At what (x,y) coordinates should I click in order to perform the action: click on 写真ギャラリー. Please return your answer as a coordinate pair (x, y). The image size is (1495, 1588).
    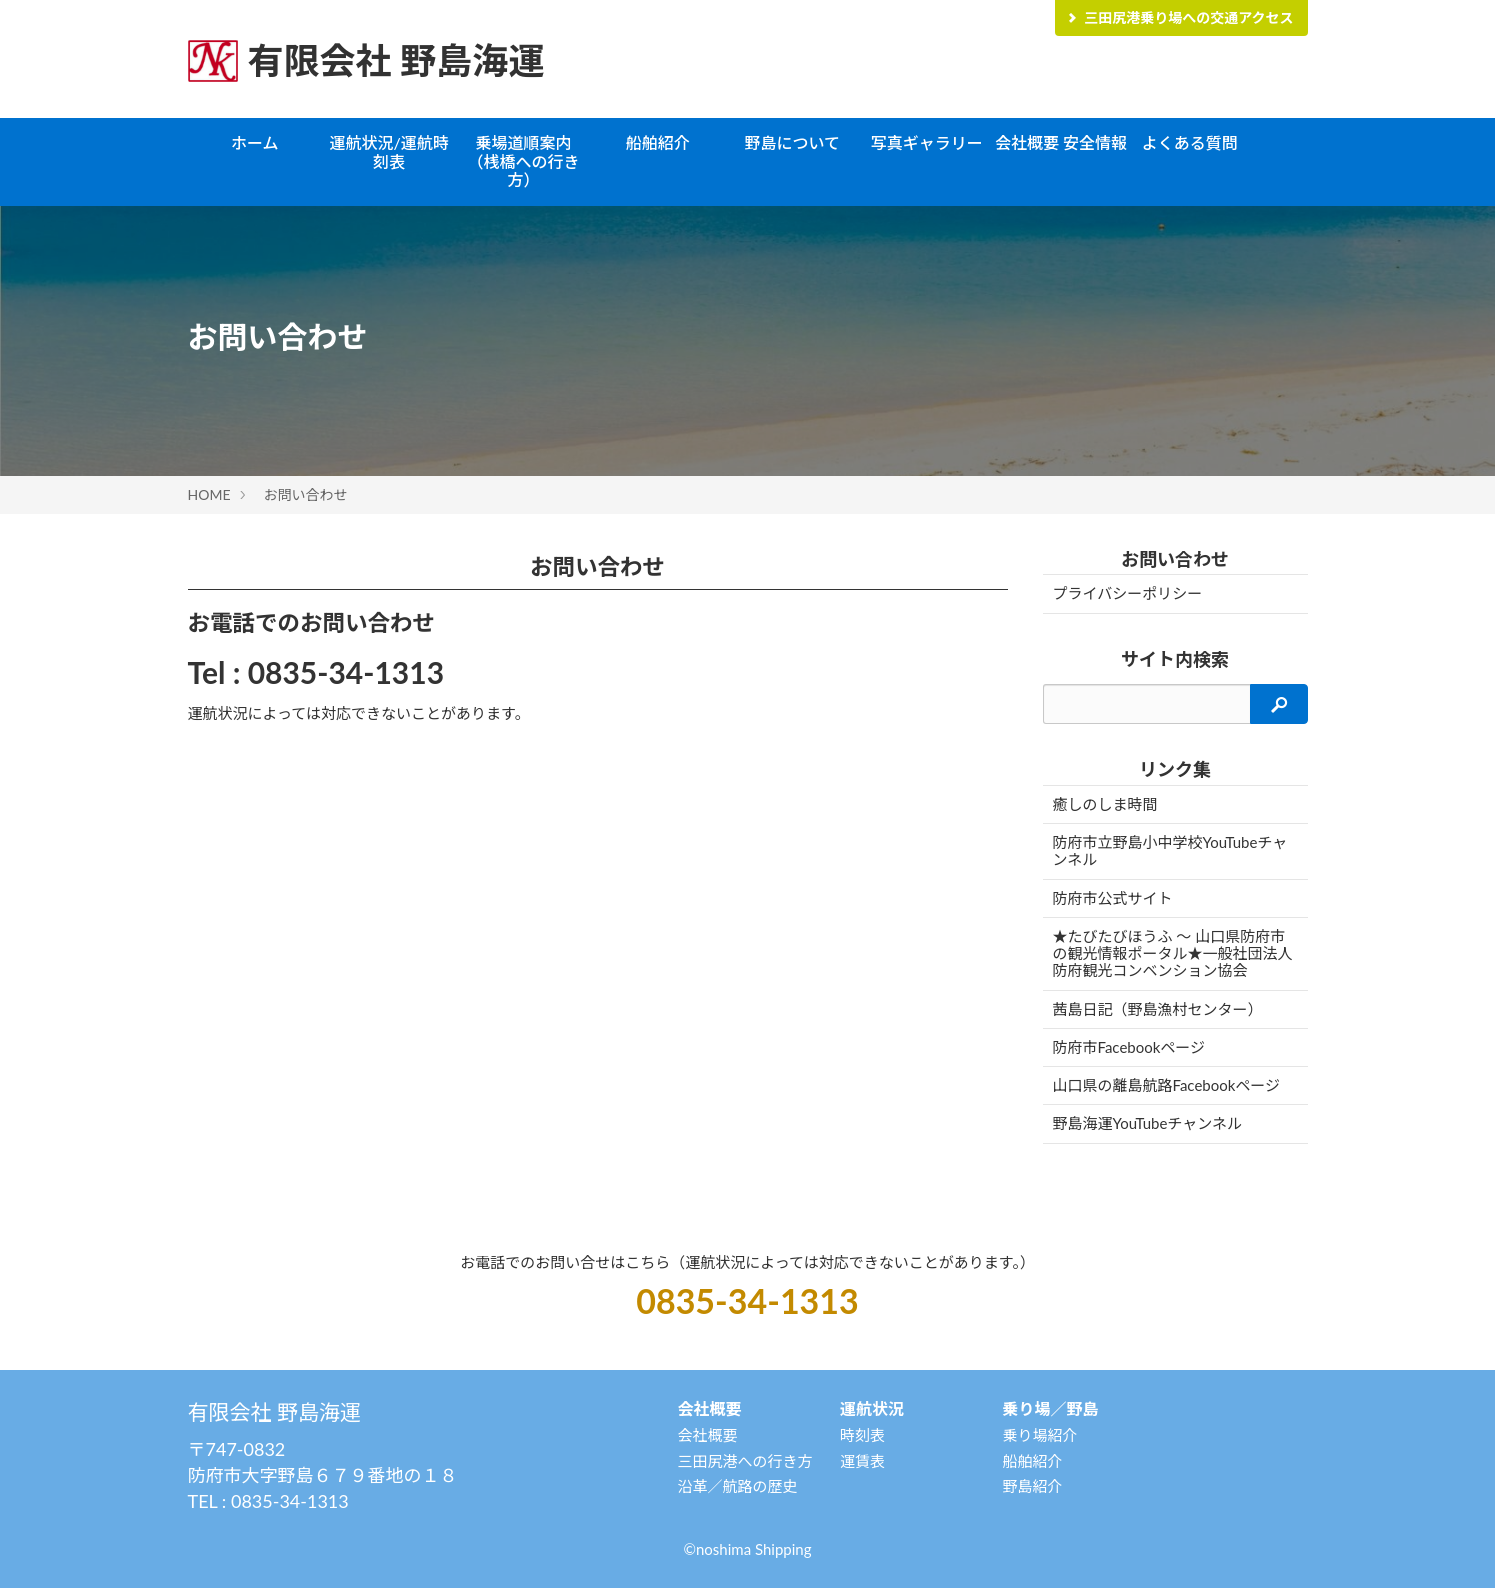
    Looking at the image, I should click on (927, 142).